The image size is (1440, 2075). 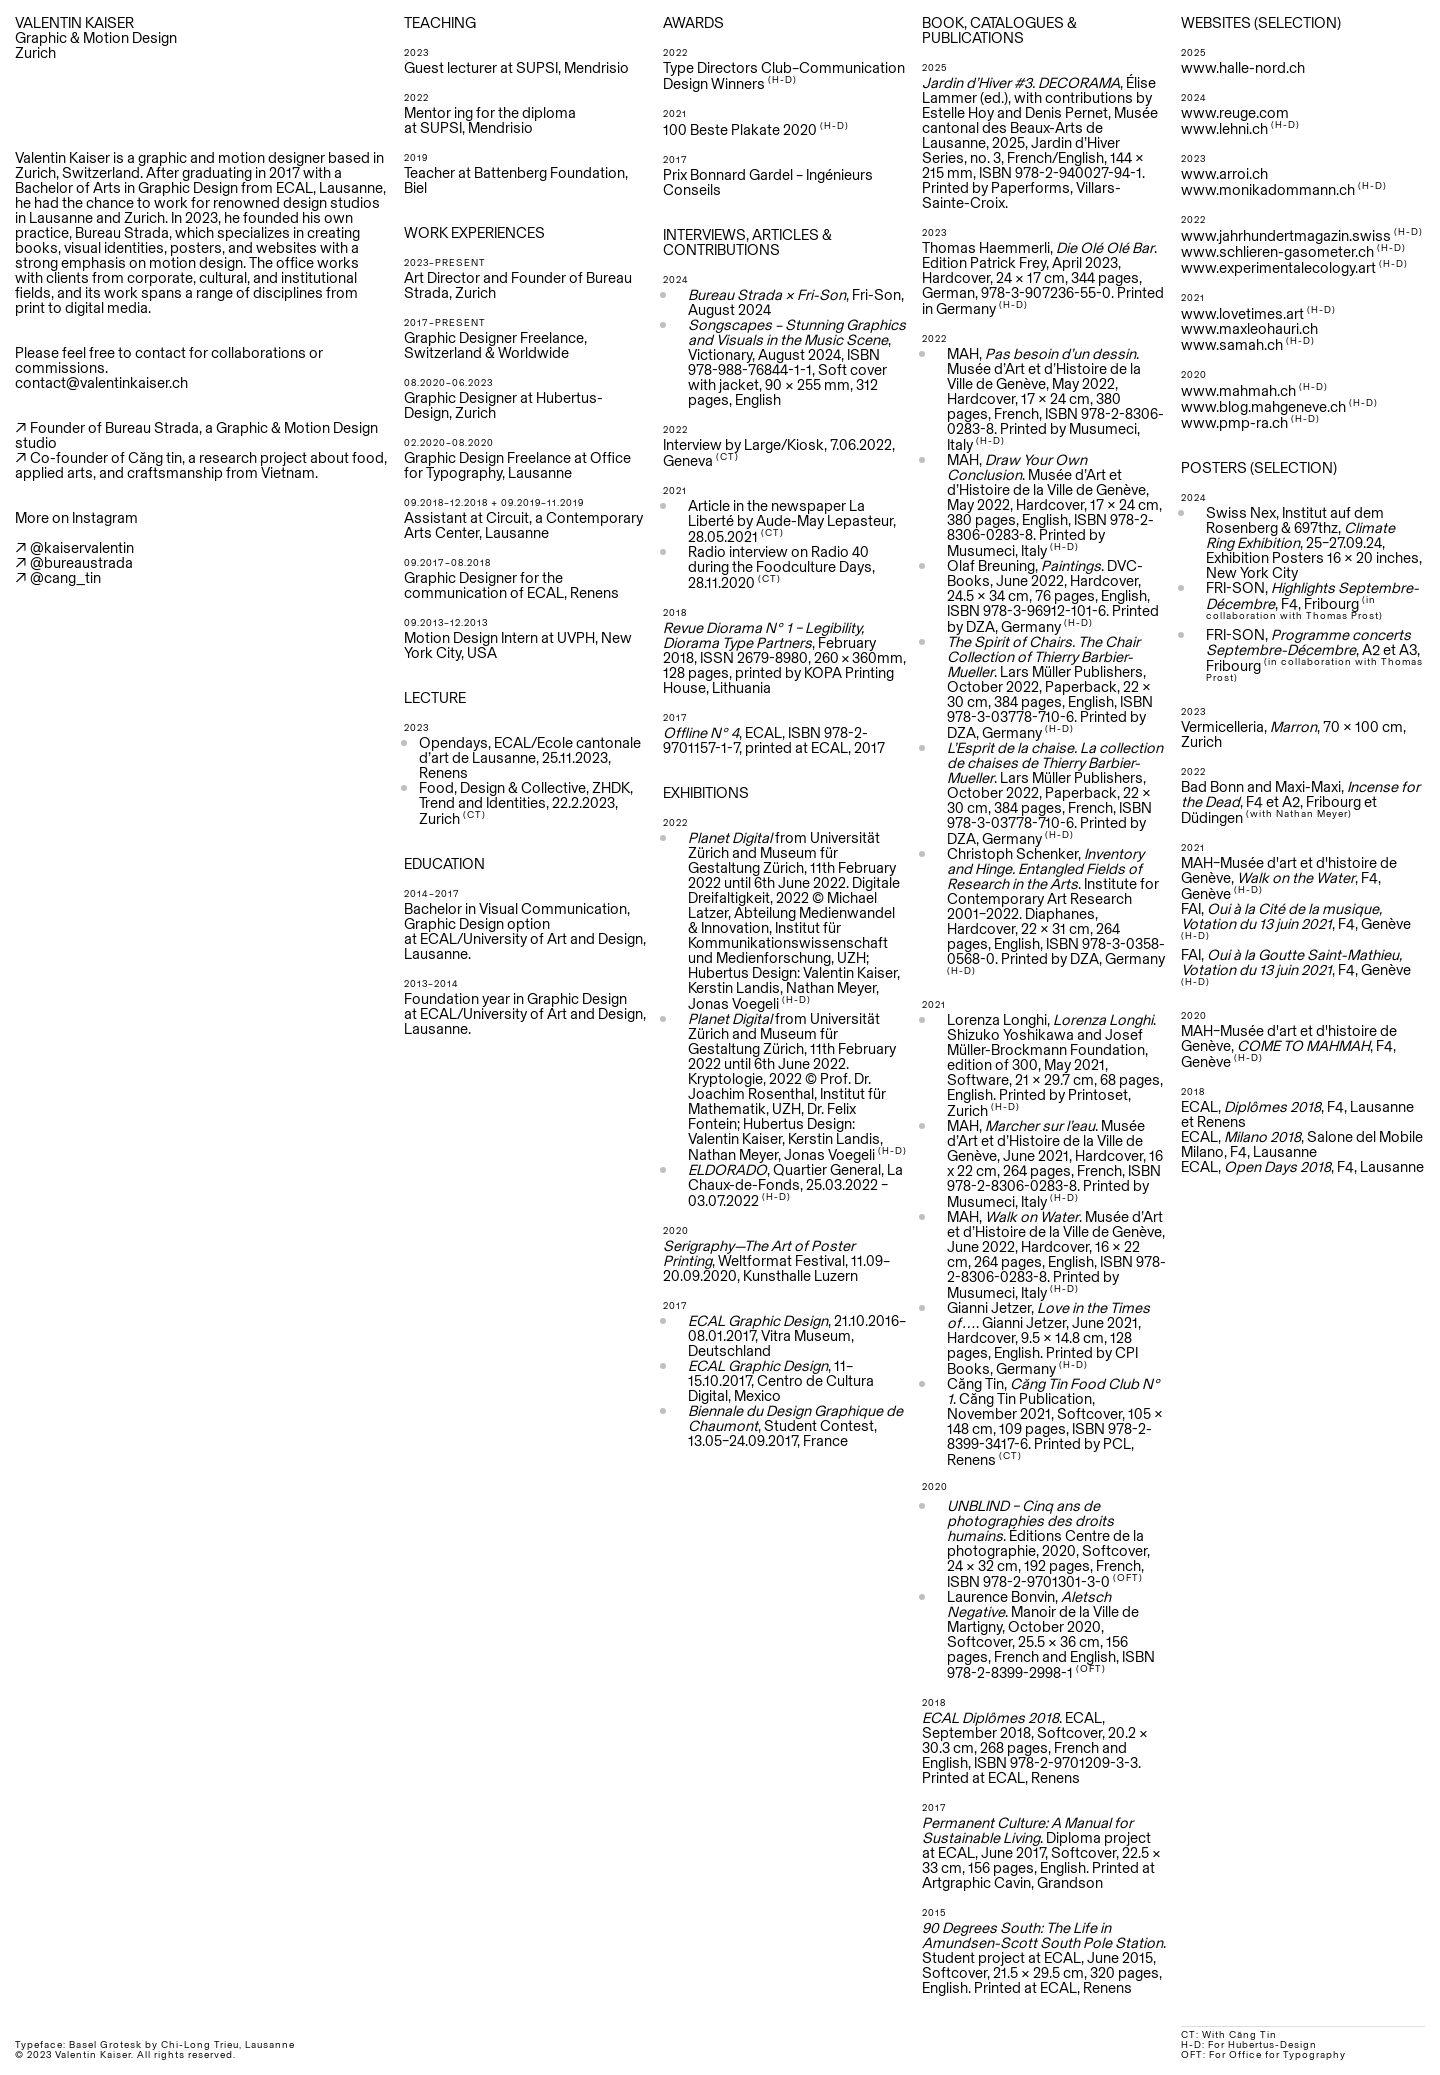 What do you see at coordinates (796, 302) in the screenshot?
I see `, Fri-Son, August 2024` at bounding box center [796, 302].